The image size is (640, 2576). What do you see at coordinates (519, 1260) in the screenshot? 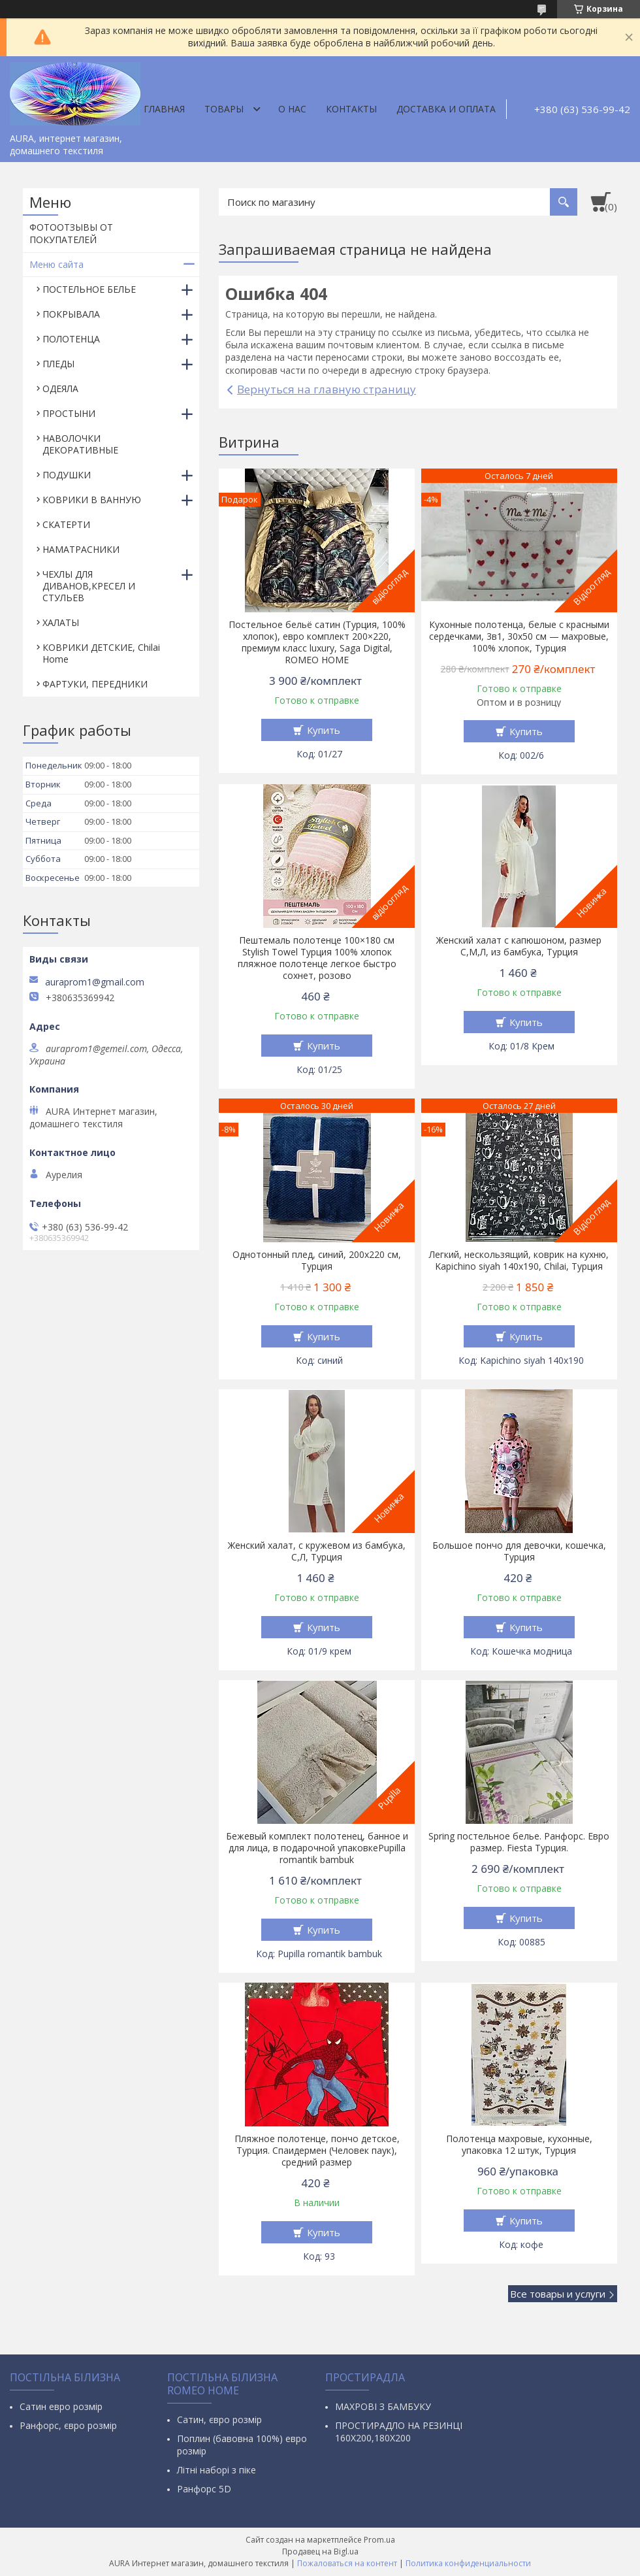
I see `Легкий, нескользящий, коврик на кухню, Kapichino siyah 140х190, Chilai, Турция` at bounding box center [519, 1260].